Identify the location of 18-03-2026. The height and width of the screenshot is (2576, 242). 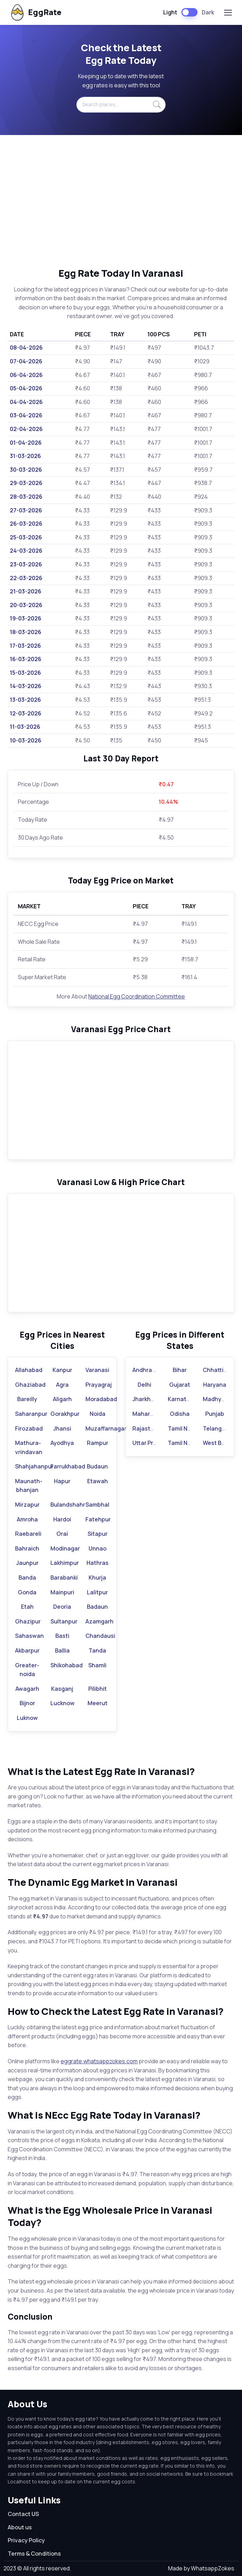
(25, 632).